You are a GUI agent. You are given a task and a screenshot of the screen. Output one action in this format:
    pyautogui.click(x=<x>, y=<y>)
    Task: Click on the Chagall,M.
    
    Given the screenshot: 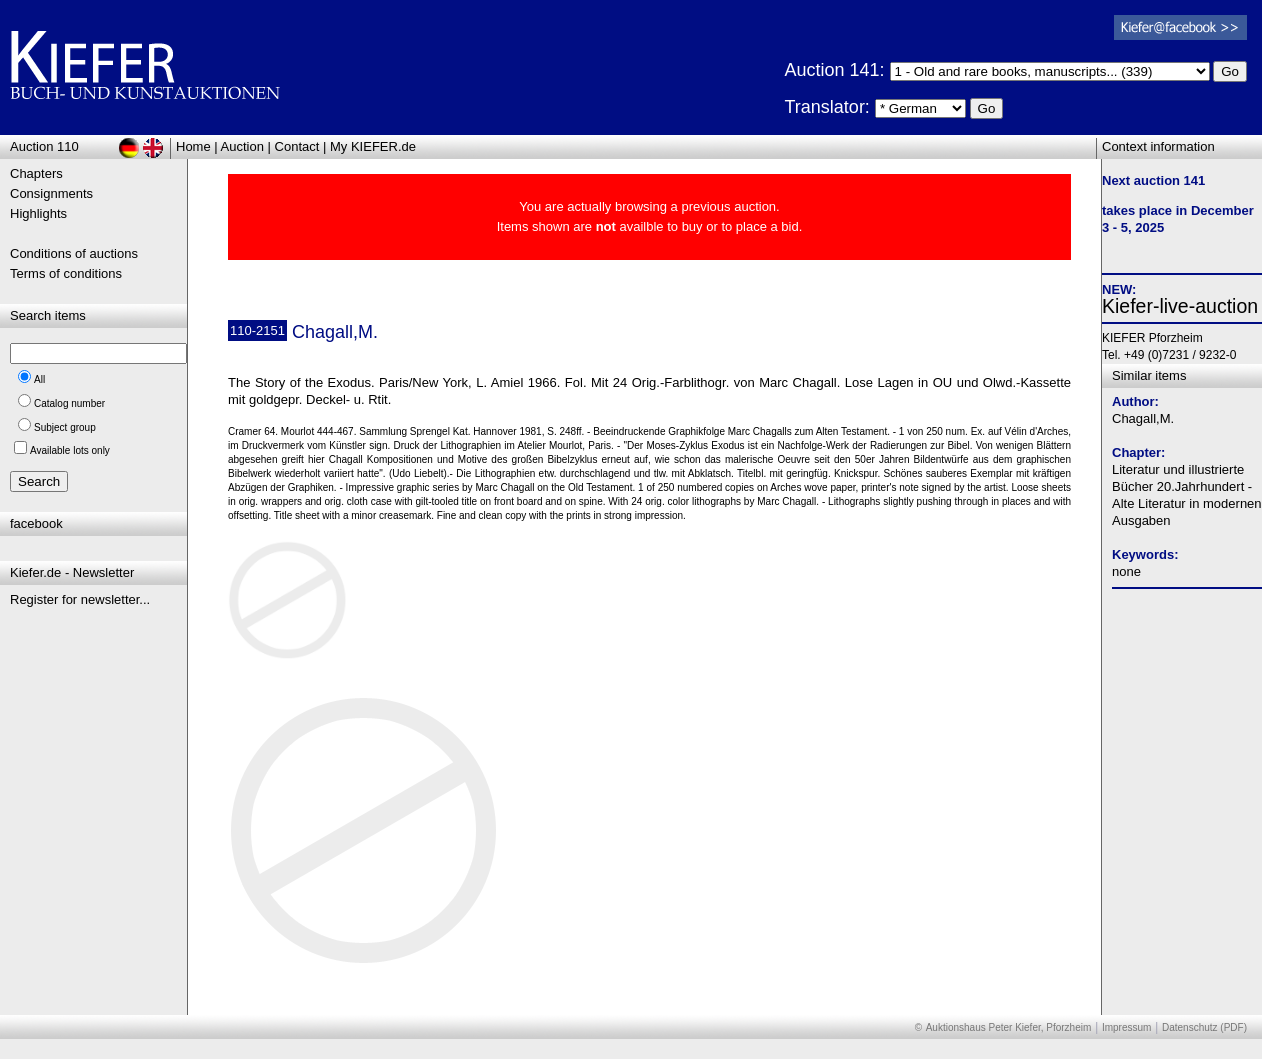 What is the action you would take?
    pyautogui.click(x=1143, y=418)
    